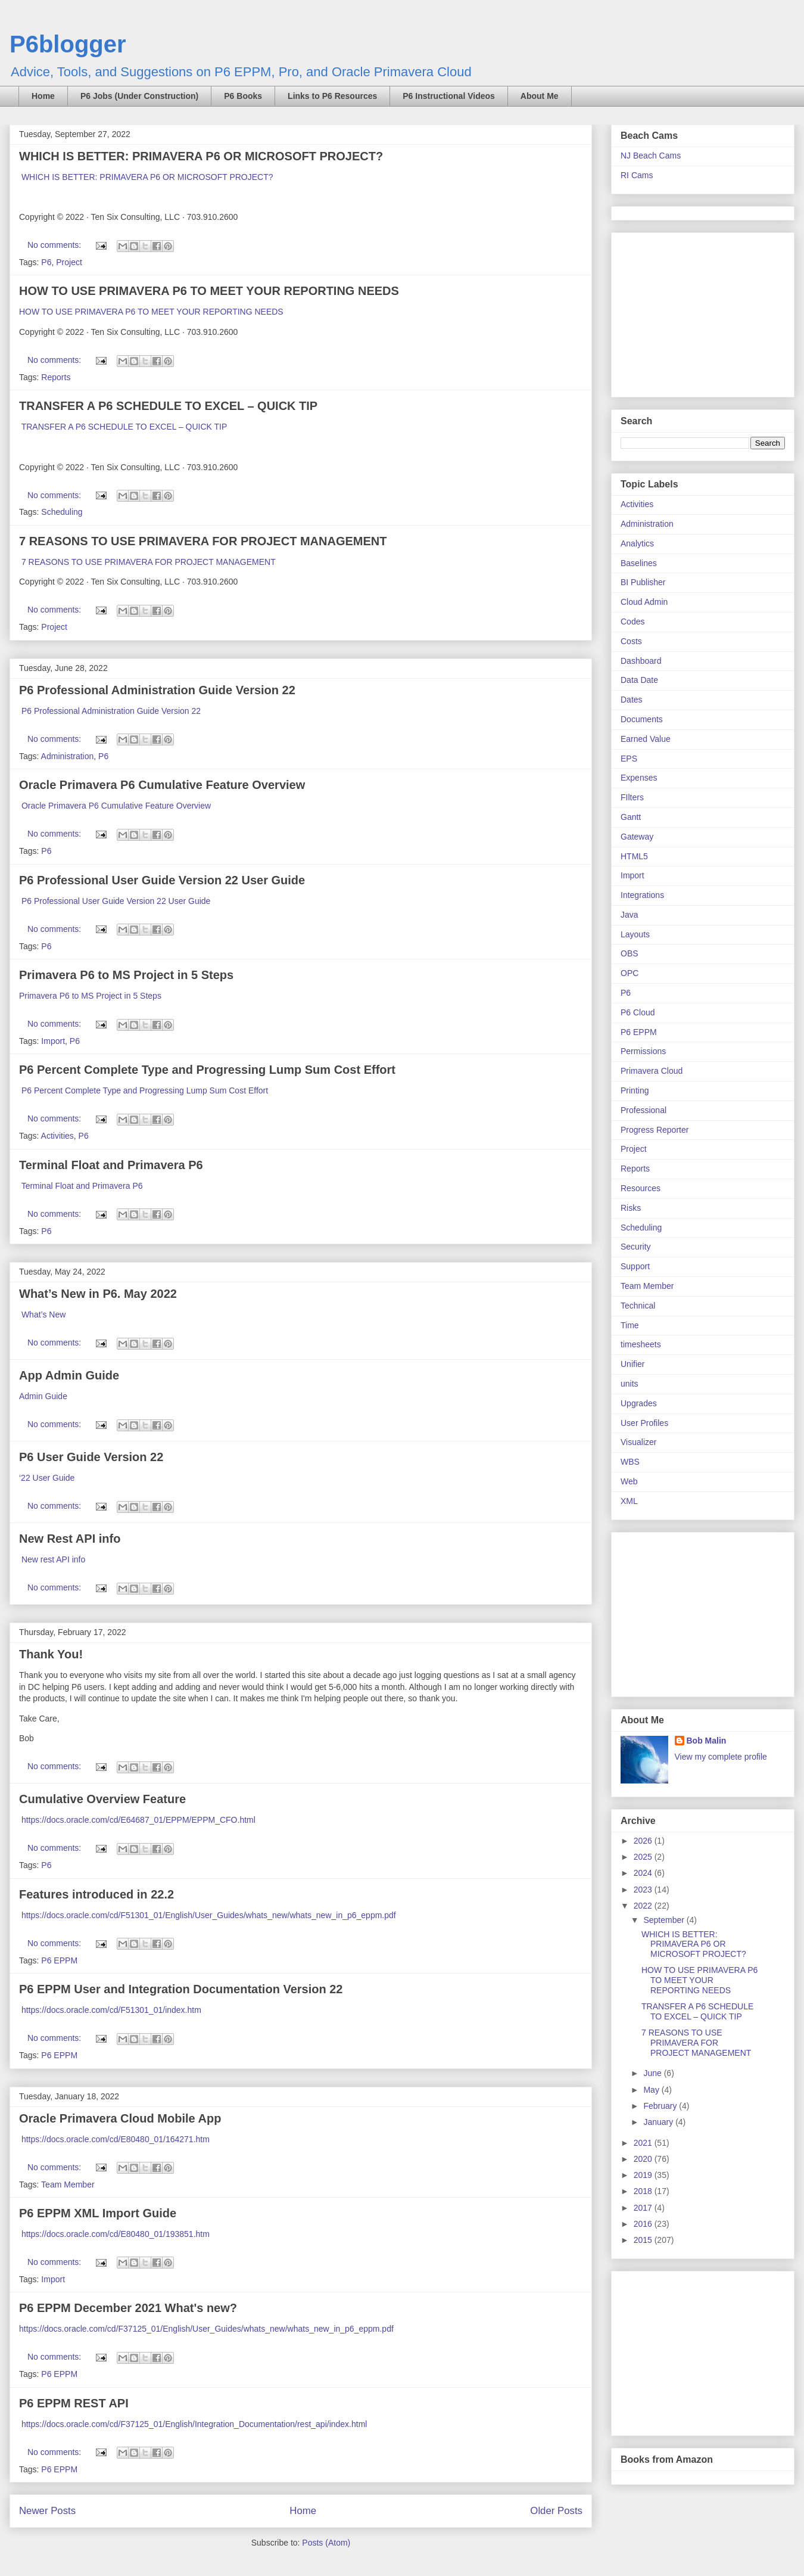 The height and width of the screenshot is (2576, 804). I want to click on timesheets, so click(641, 1344).